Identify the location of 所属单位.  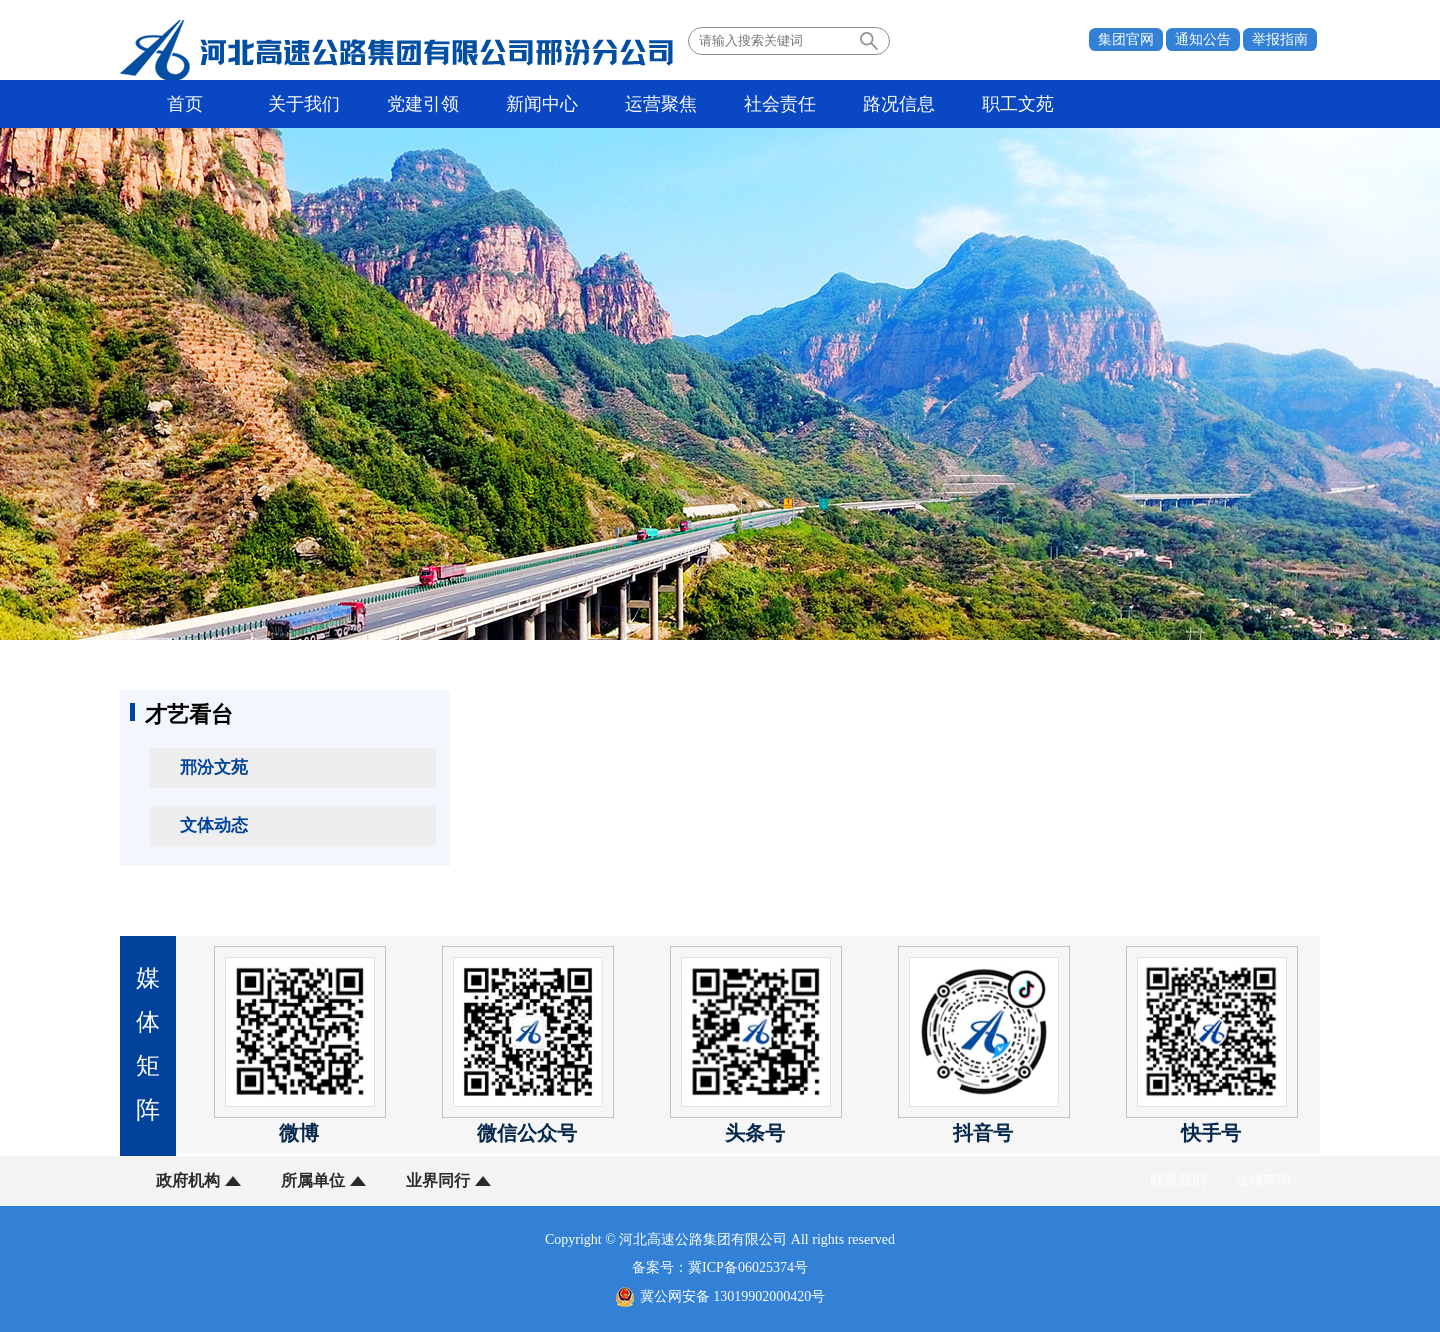
(313, 1180).